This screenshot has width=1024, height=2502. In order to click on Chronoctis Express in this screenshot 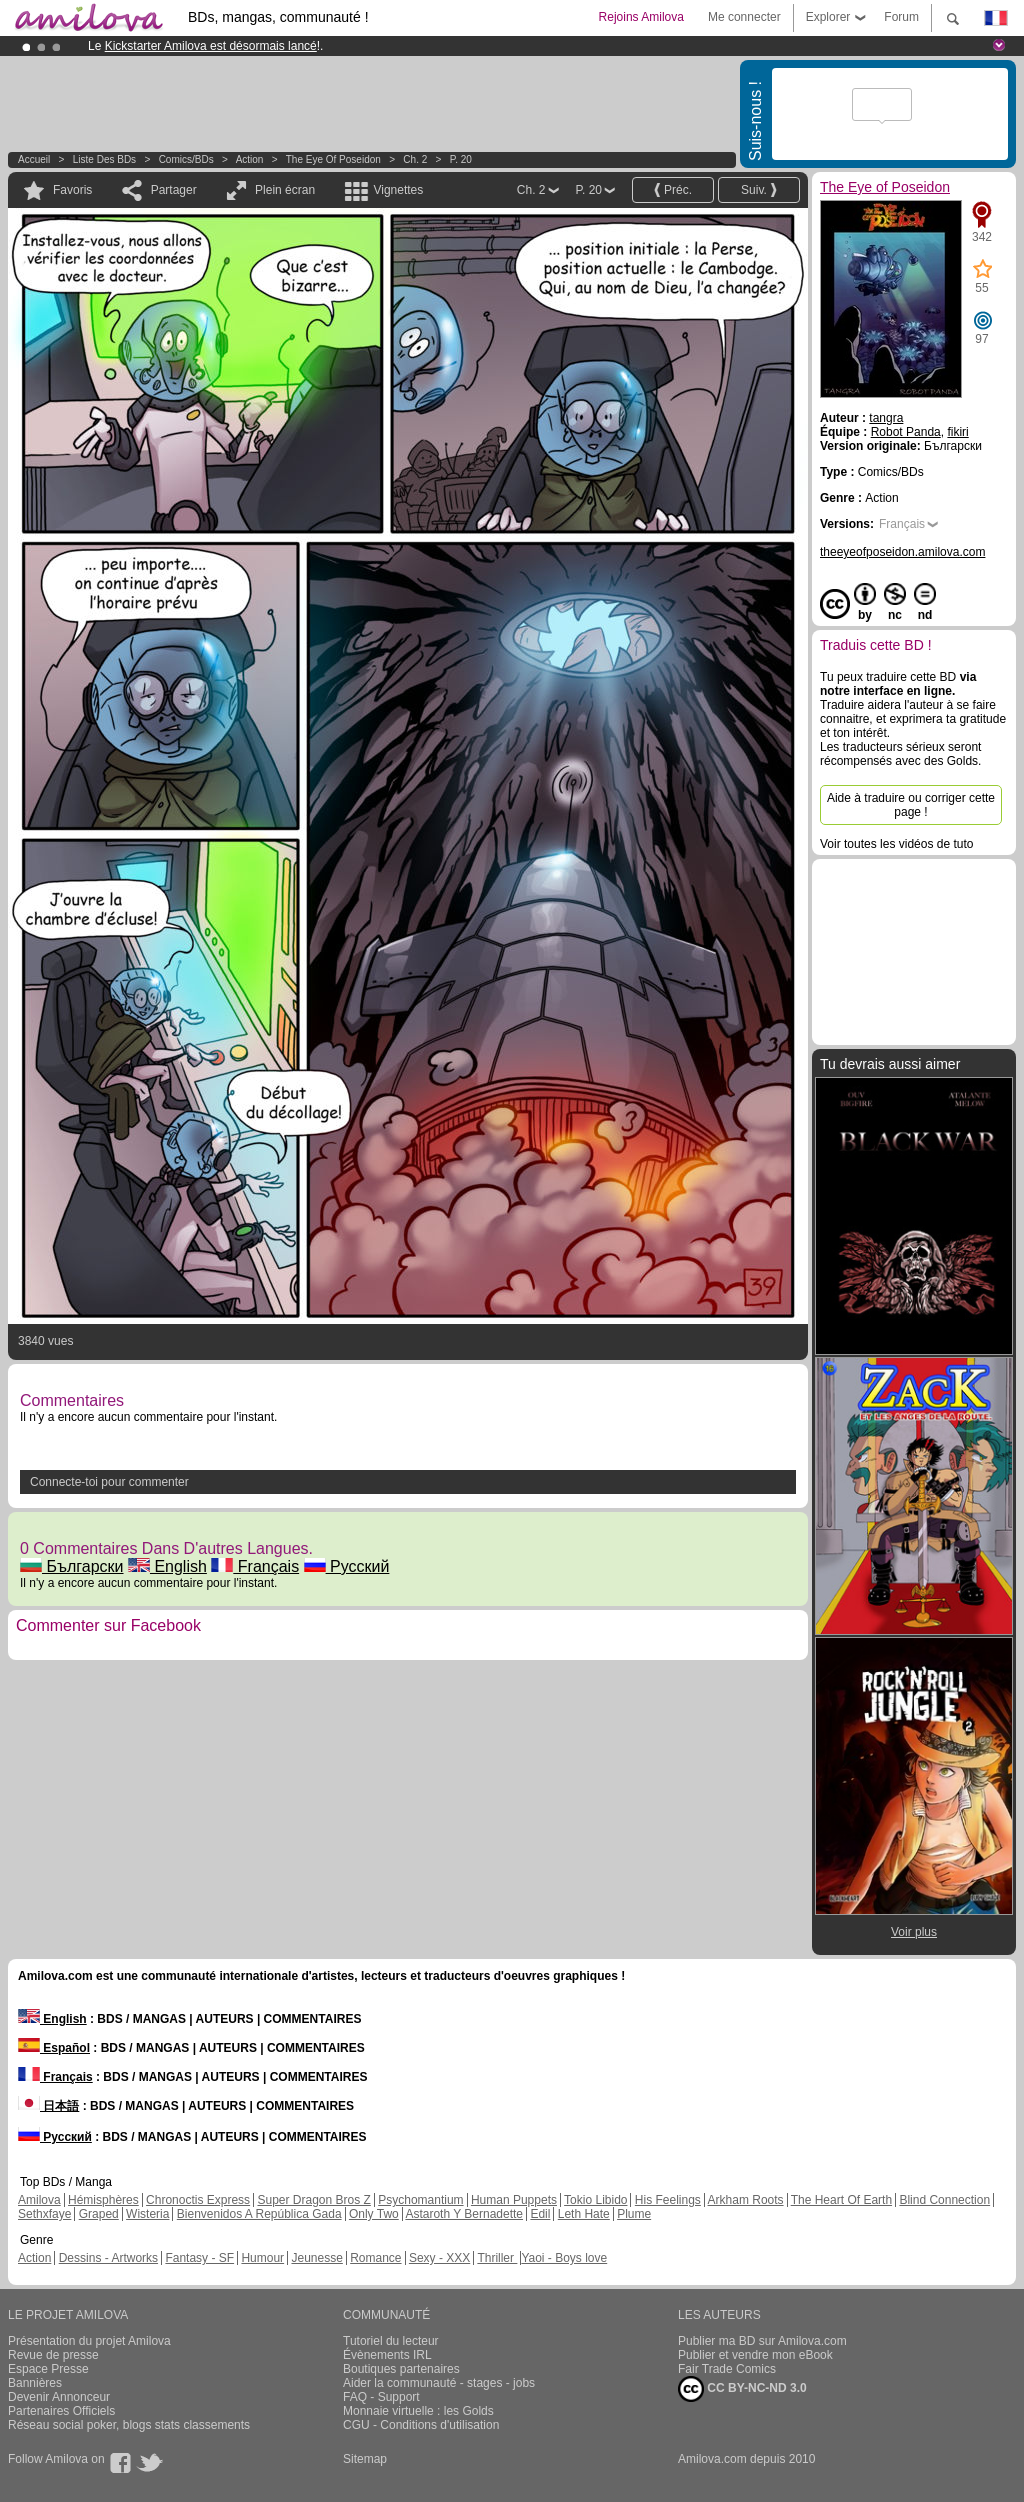, I will do `click(198, 2200)`.